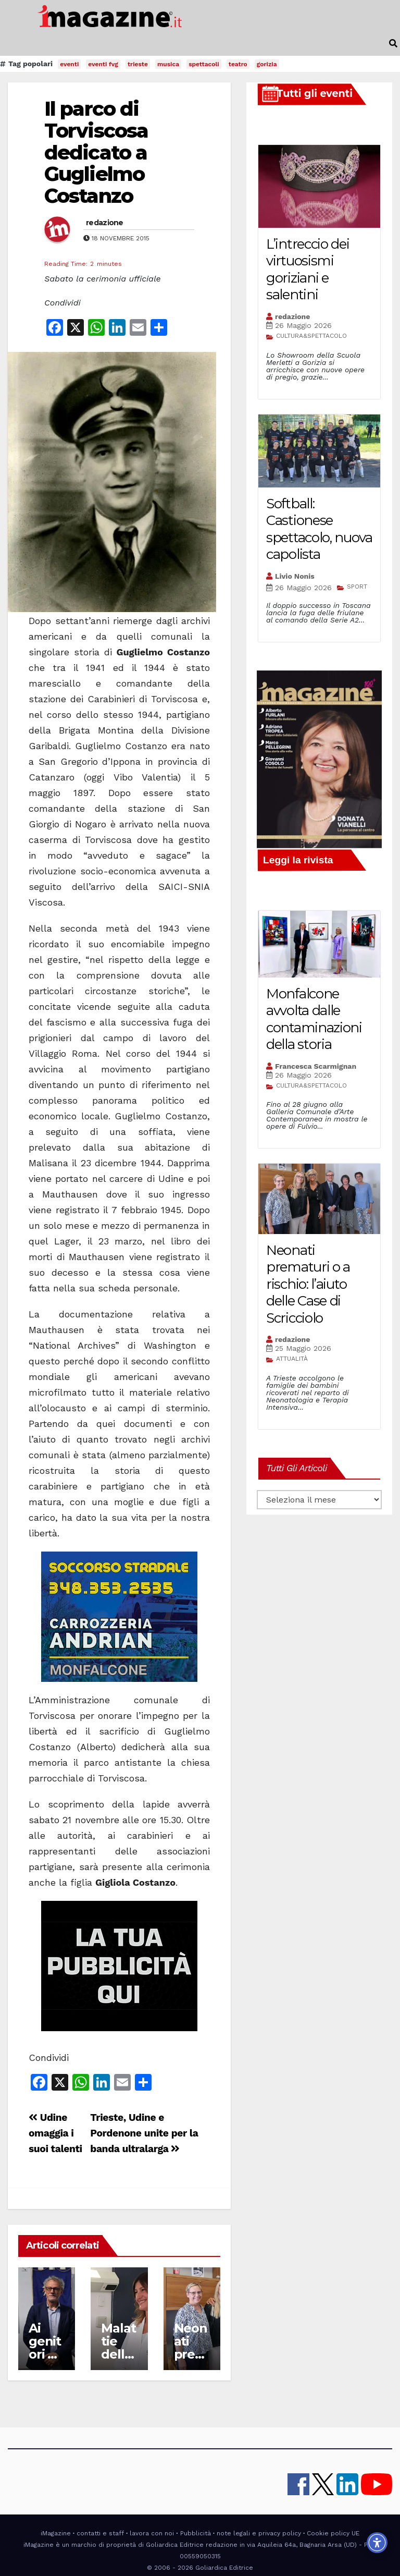  What do you see at coordinates (144, 2133) in the screenshot?
I see `Trieste, Udine e Pordenone unite per la banda ultralarga` at bounding box center [144, 2133].